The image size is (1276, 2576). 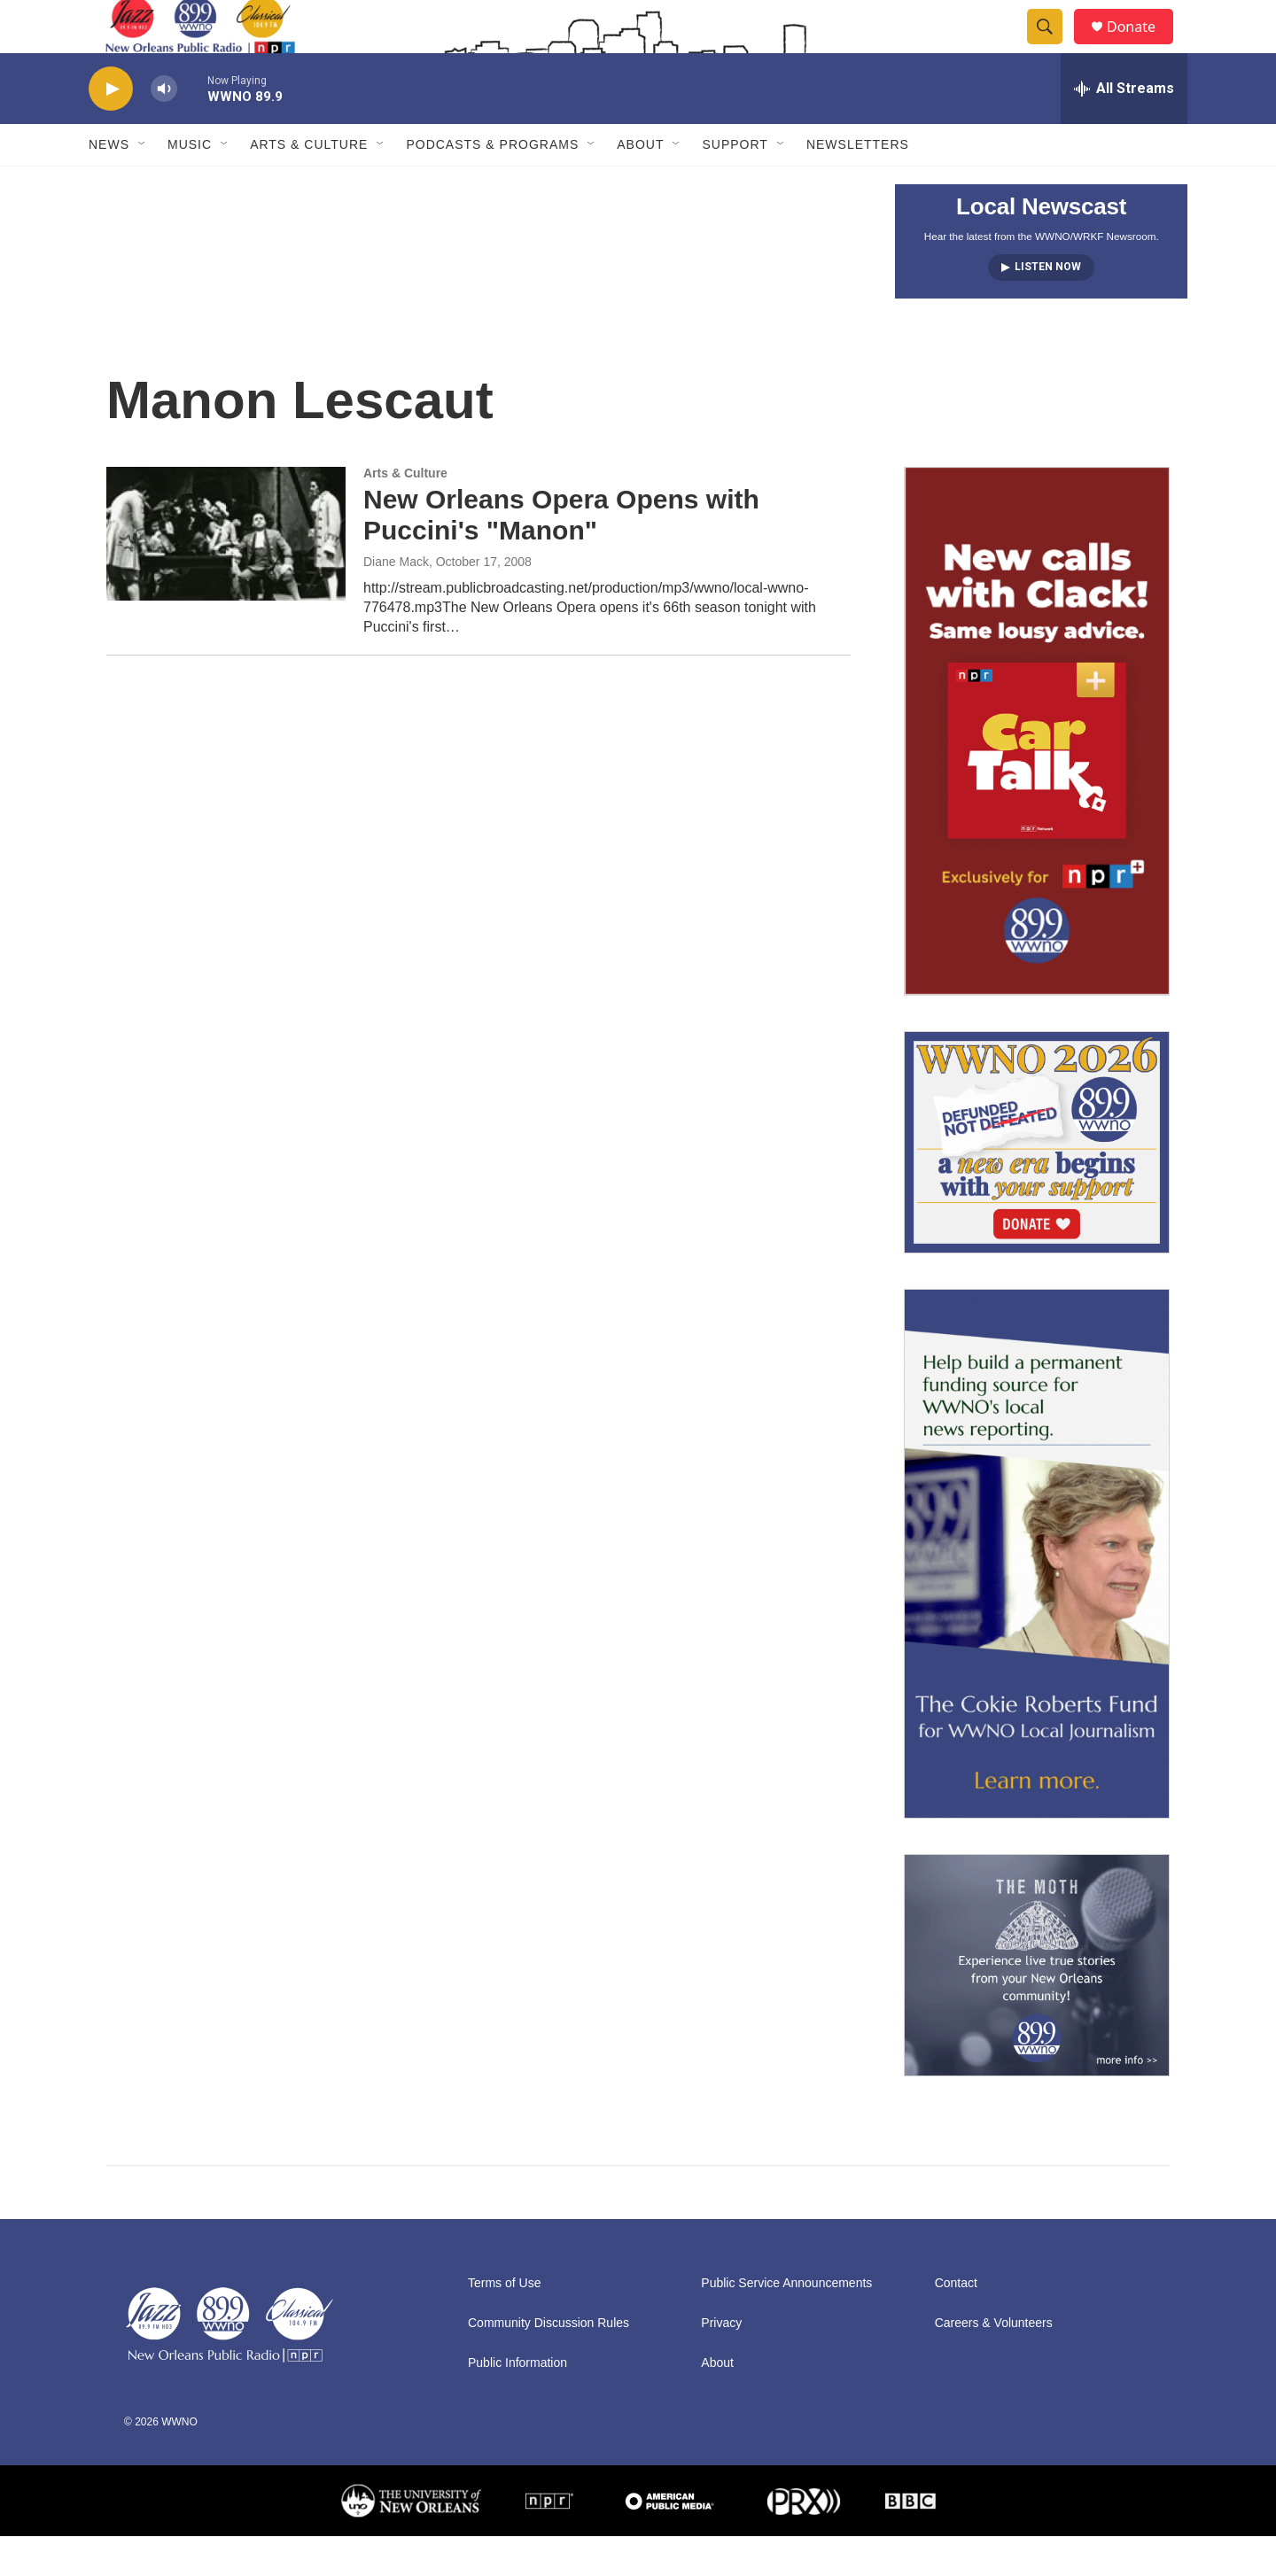 I want to click on Podcasts & Programs, so click(x=492, y=184).